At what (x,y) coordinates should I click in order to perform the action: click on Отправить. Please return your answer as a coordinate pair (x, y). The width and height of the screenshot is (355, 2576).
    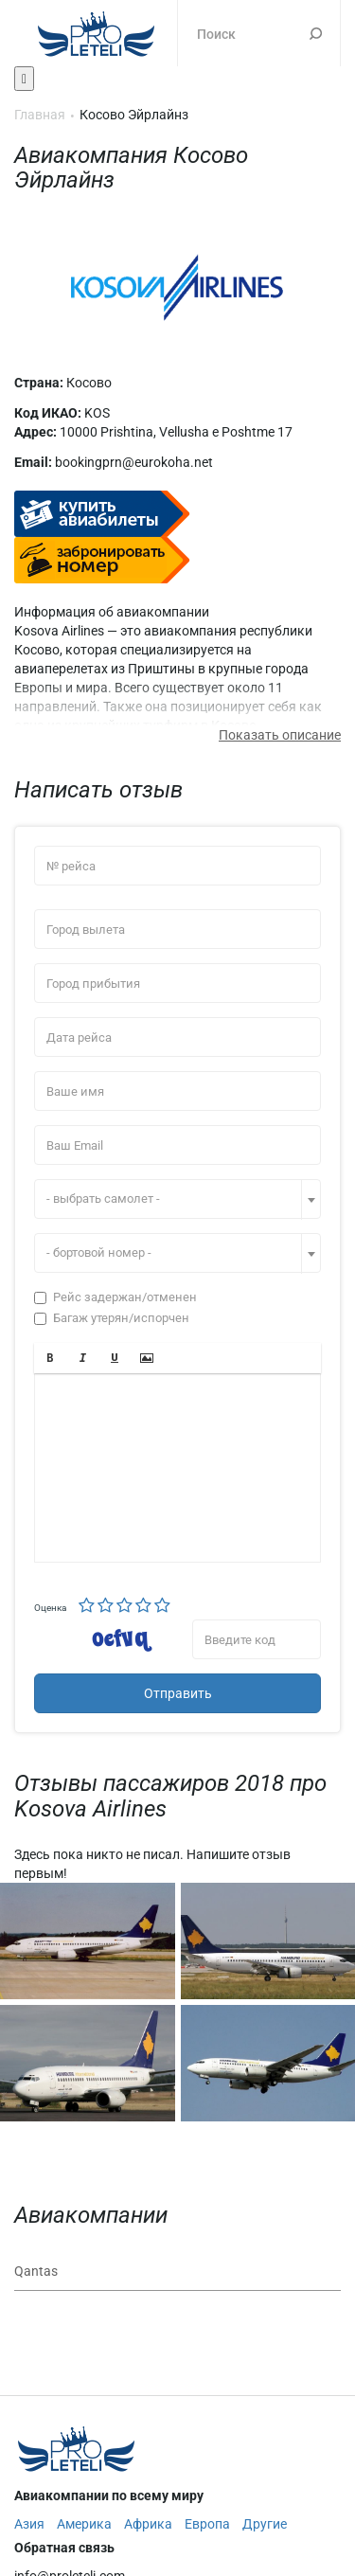
    Looking at the image, I should click on (178, 1693).